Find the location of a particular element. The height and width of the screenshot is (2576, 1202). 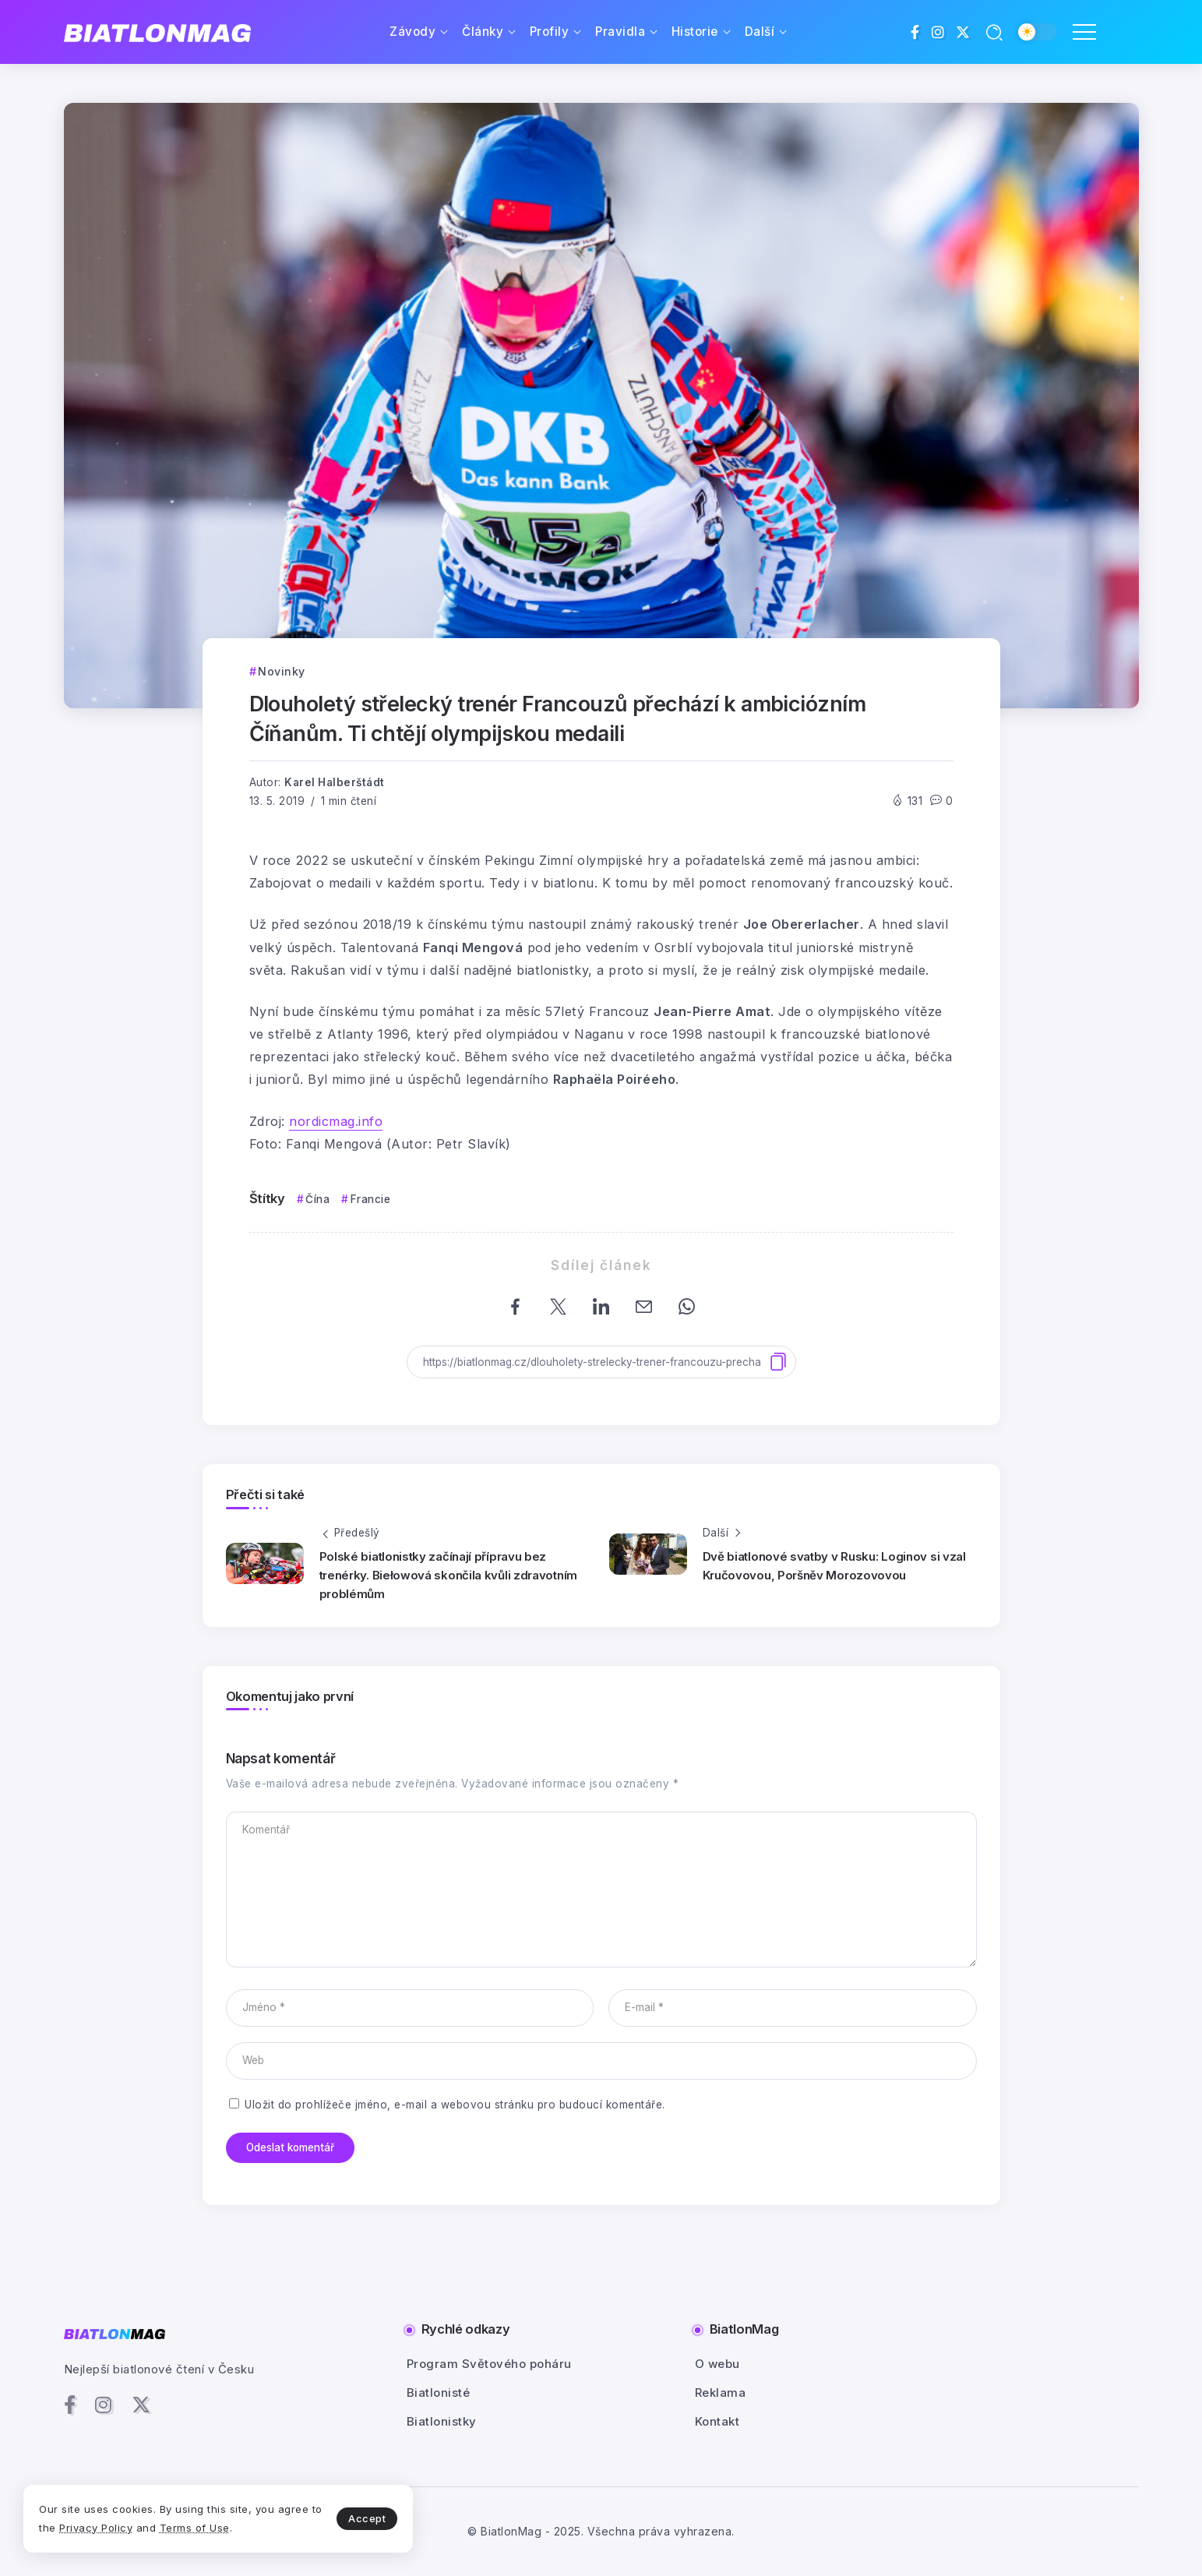

Francie is located at coordinates (371, 1199).